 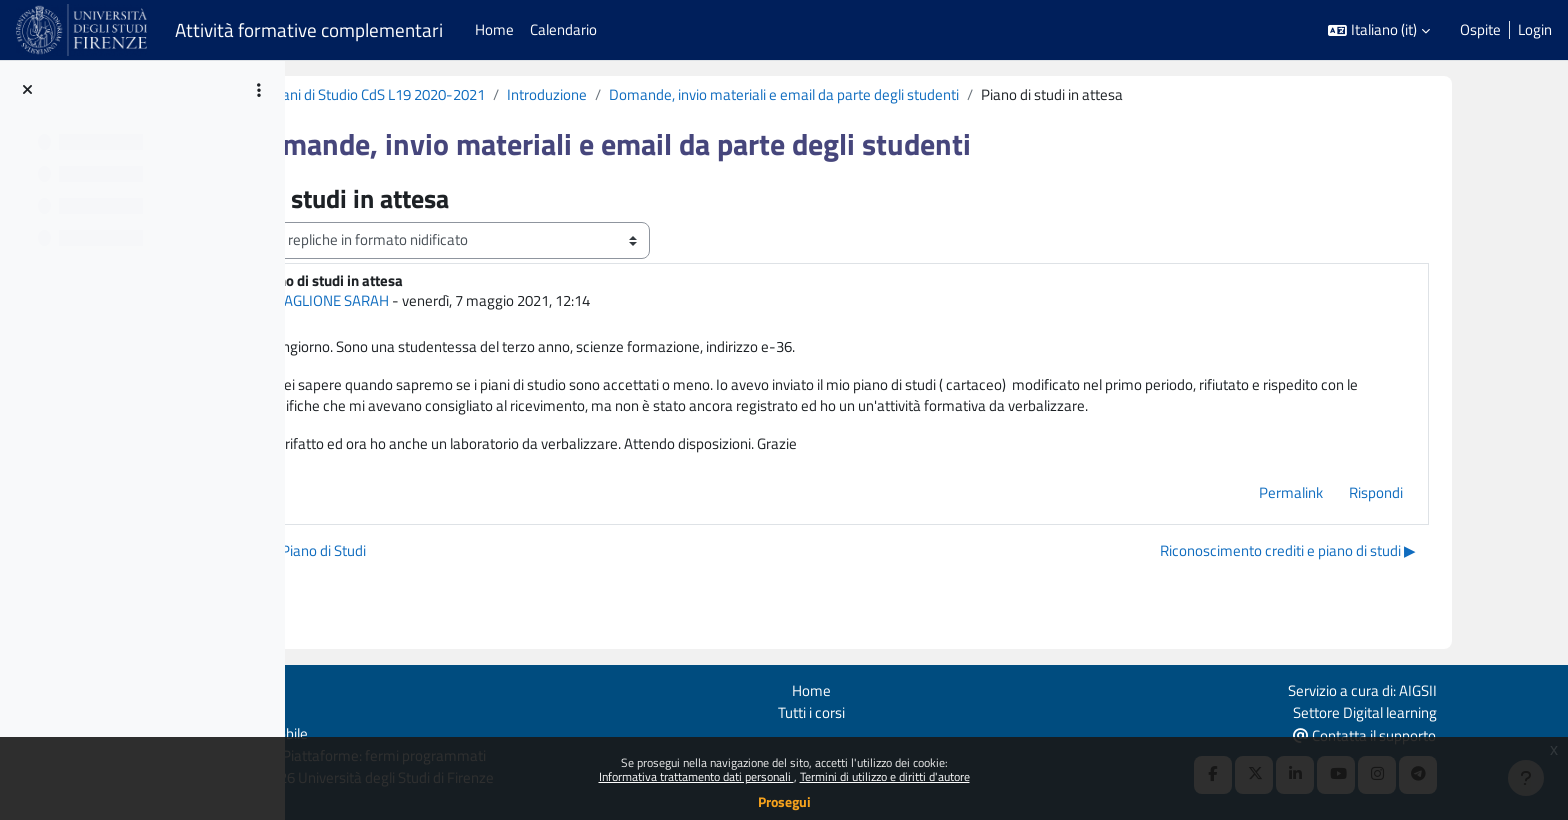 I want to click on Tutti i corsi, so click(x=910, y=709).